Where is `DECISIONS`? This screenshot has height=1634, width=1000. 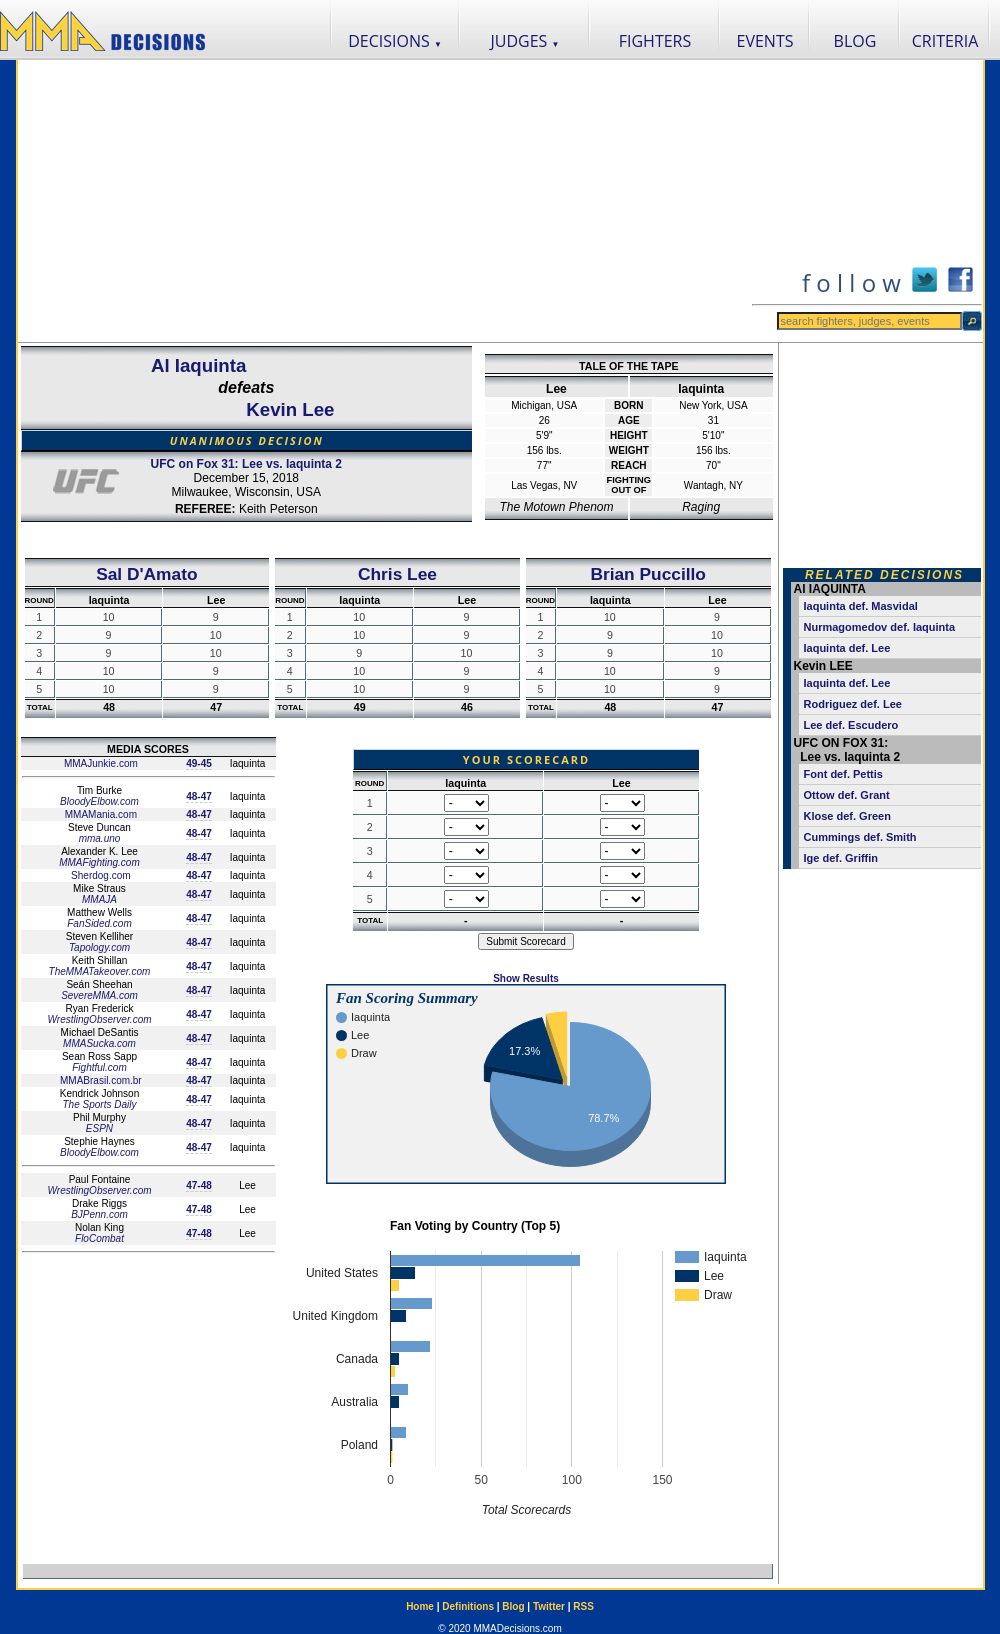 DECISIONS is located at coordinates (395, 41).